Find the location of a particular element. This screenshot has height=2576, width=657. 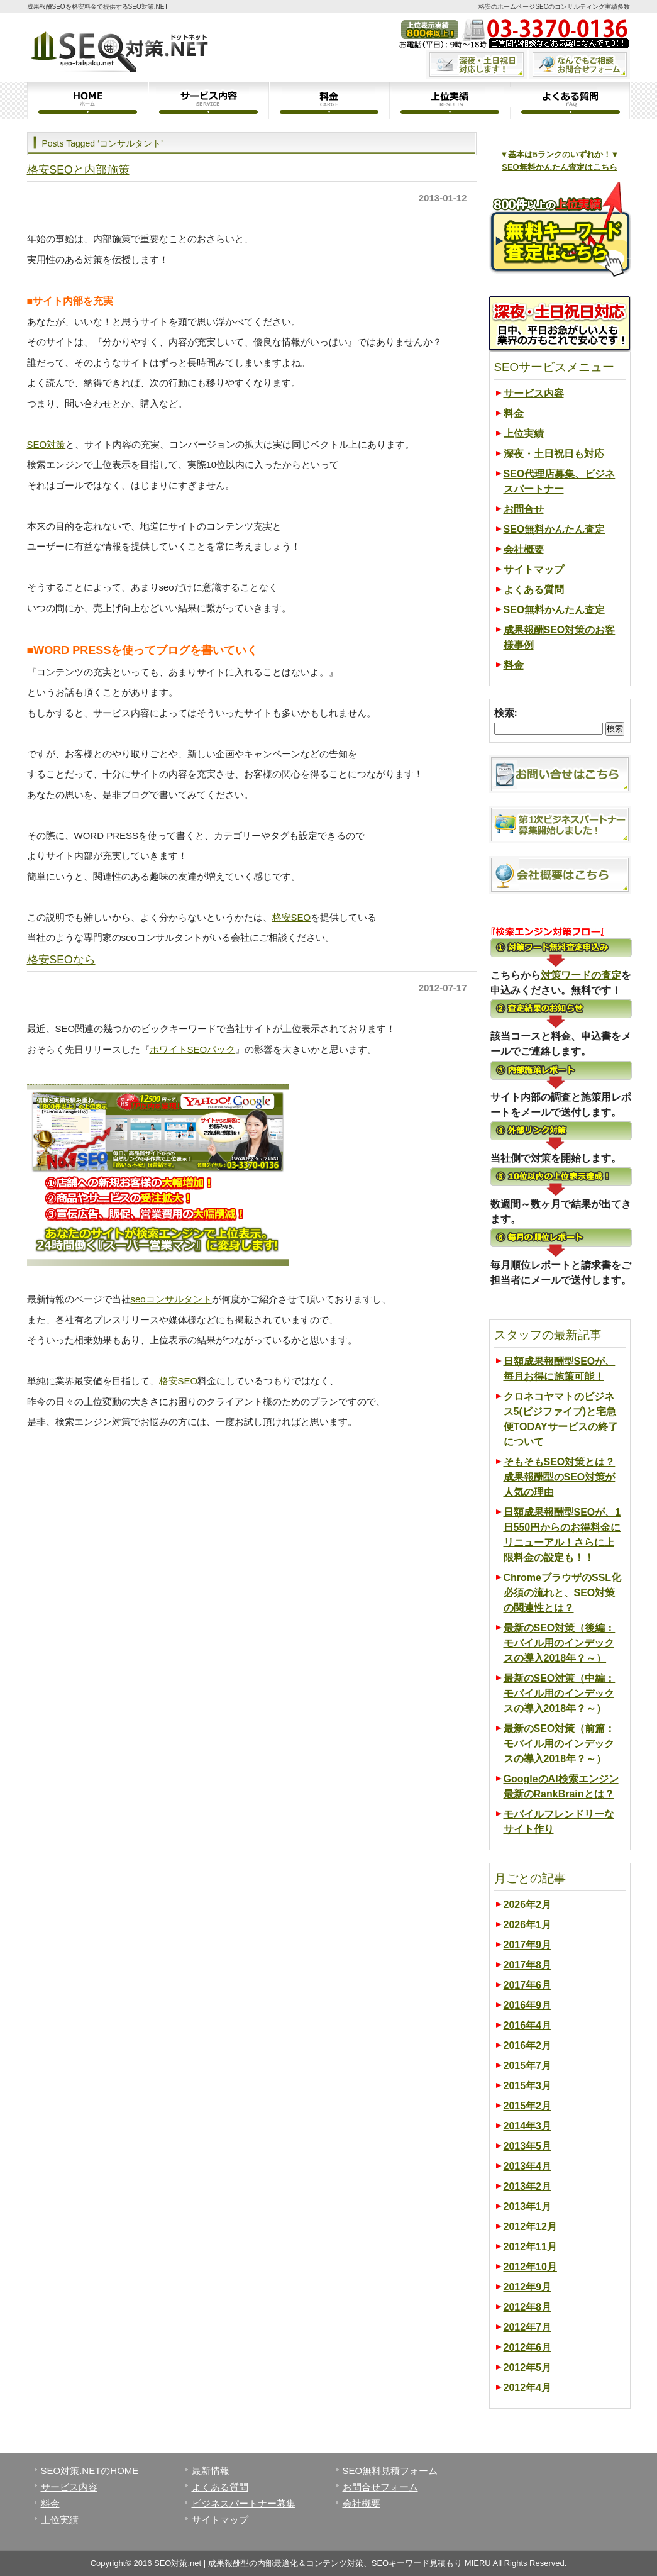

seoコンサルタント is located at coordinates (171, 1299).